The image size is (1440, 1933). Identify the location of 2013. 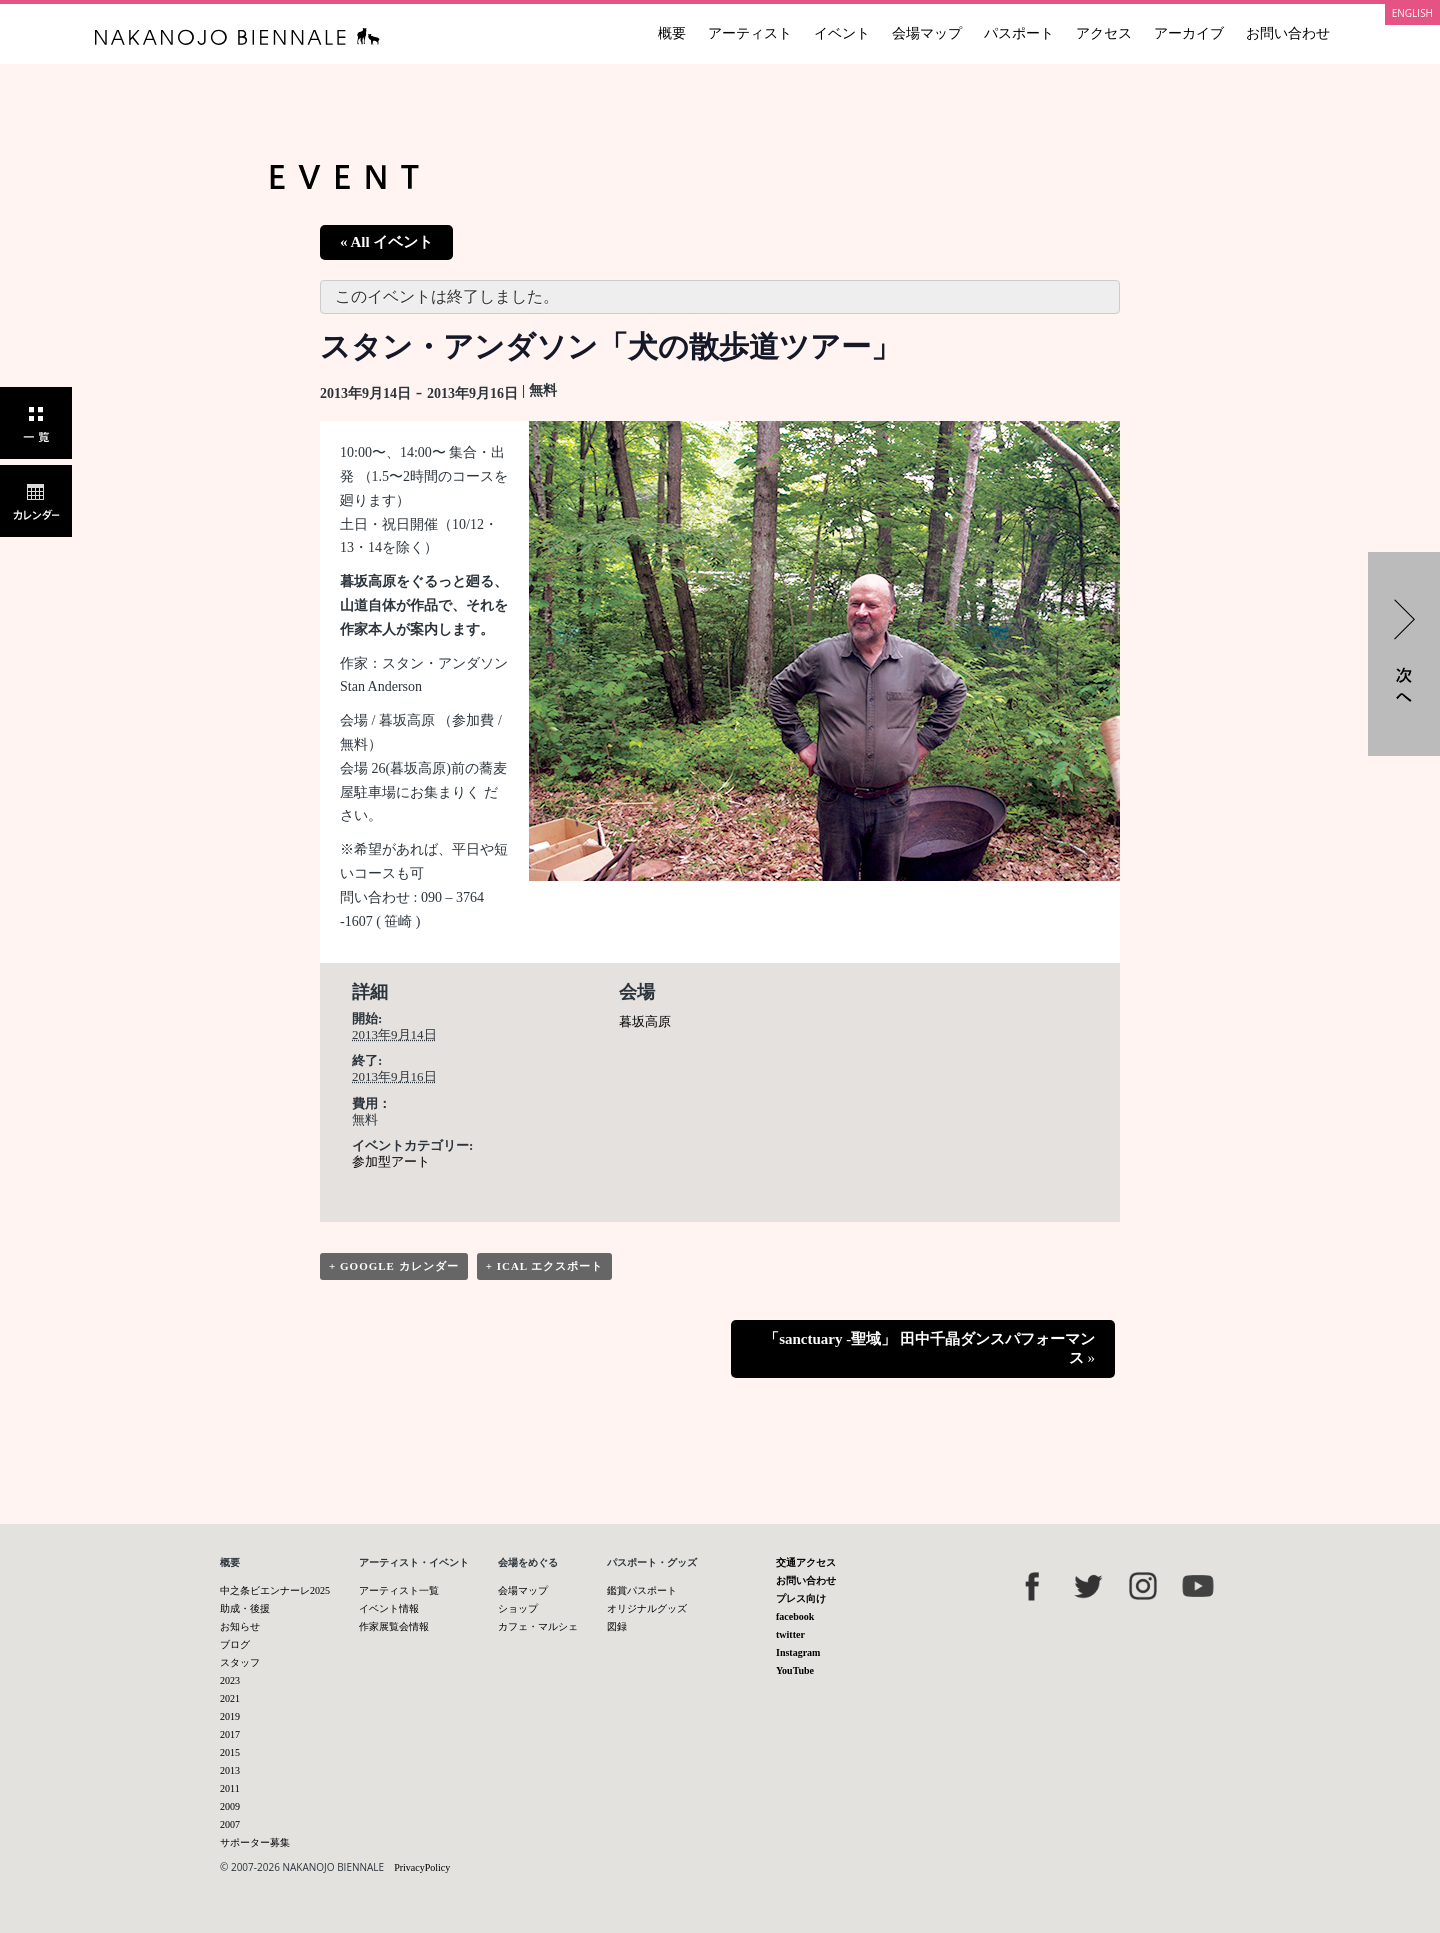
(230, 1770).